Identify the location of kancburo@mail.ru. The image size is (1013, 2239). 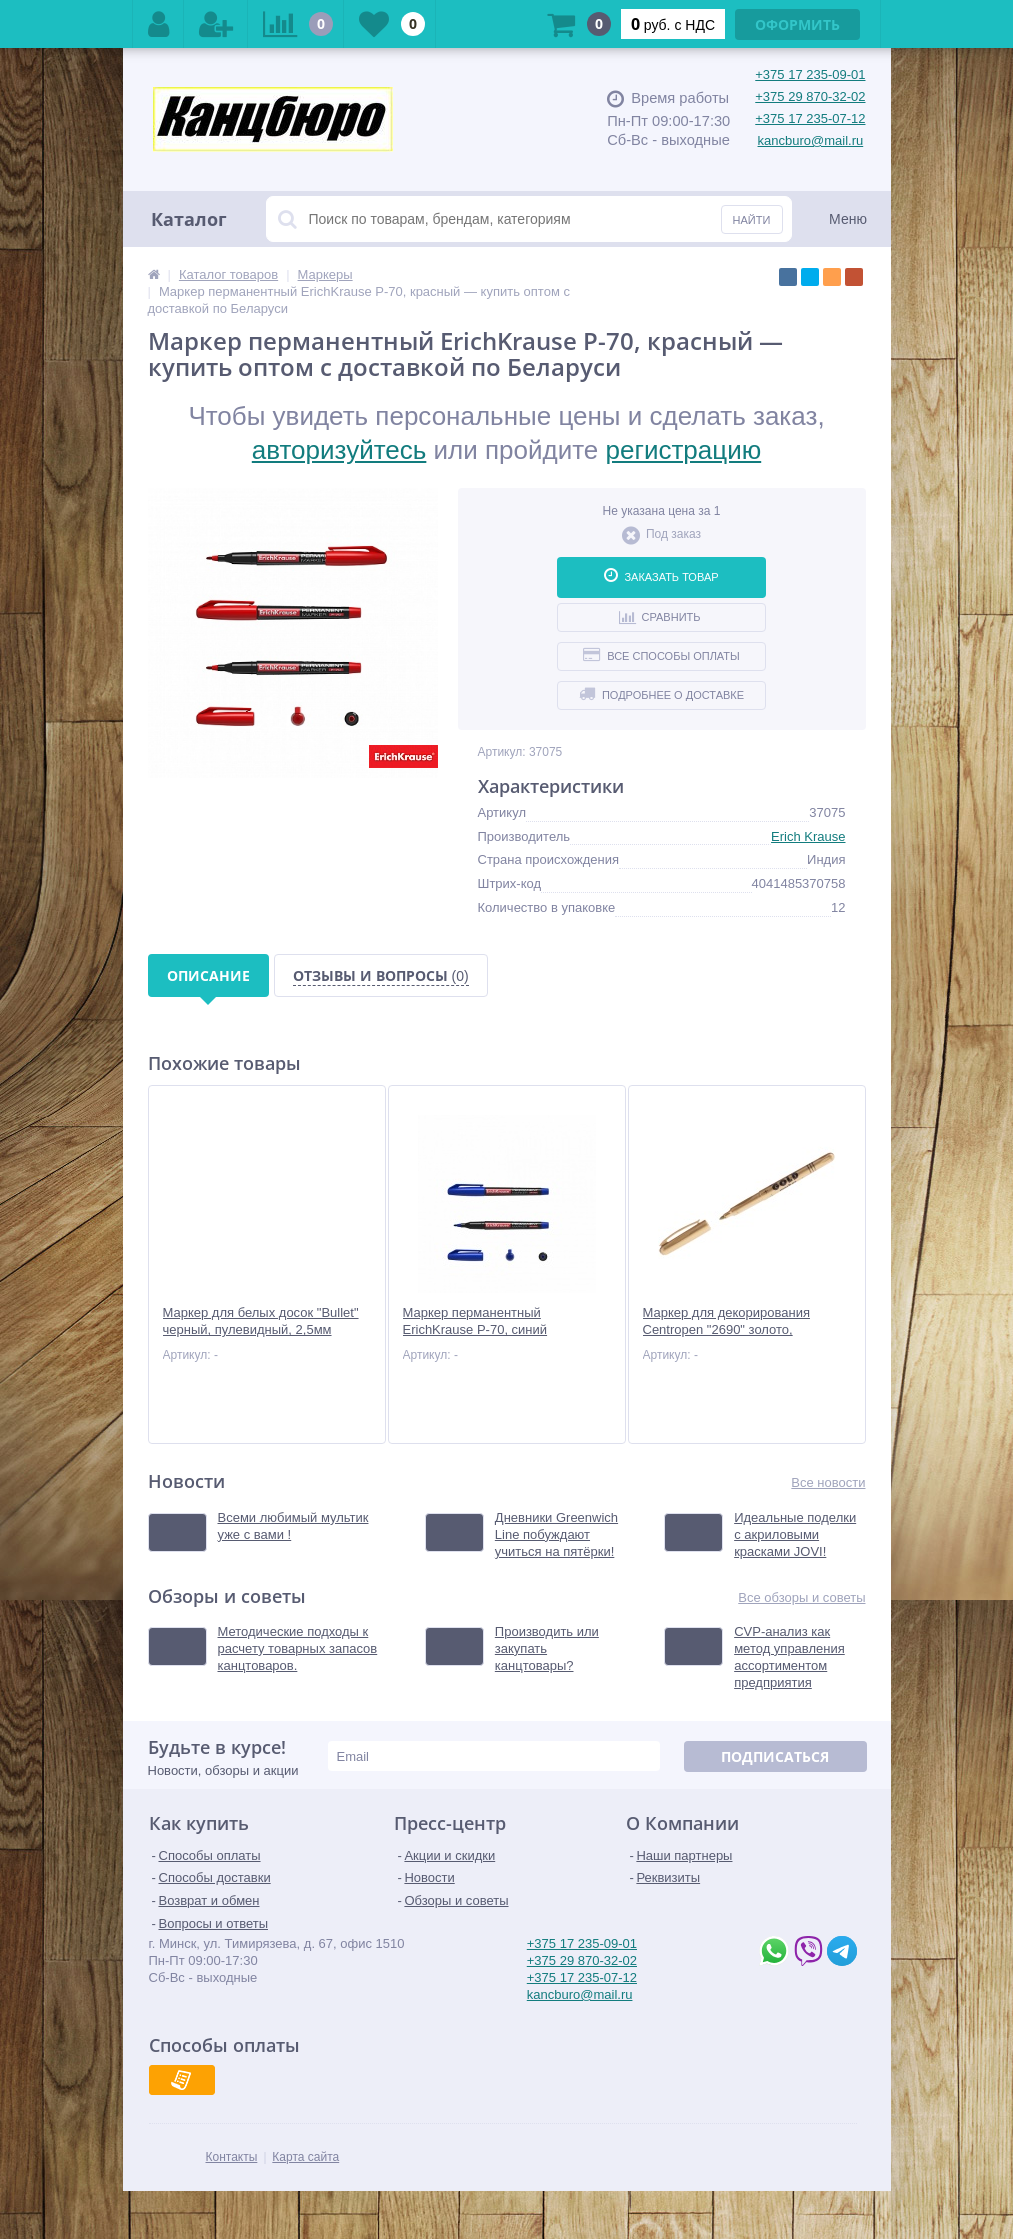
(811, 140).